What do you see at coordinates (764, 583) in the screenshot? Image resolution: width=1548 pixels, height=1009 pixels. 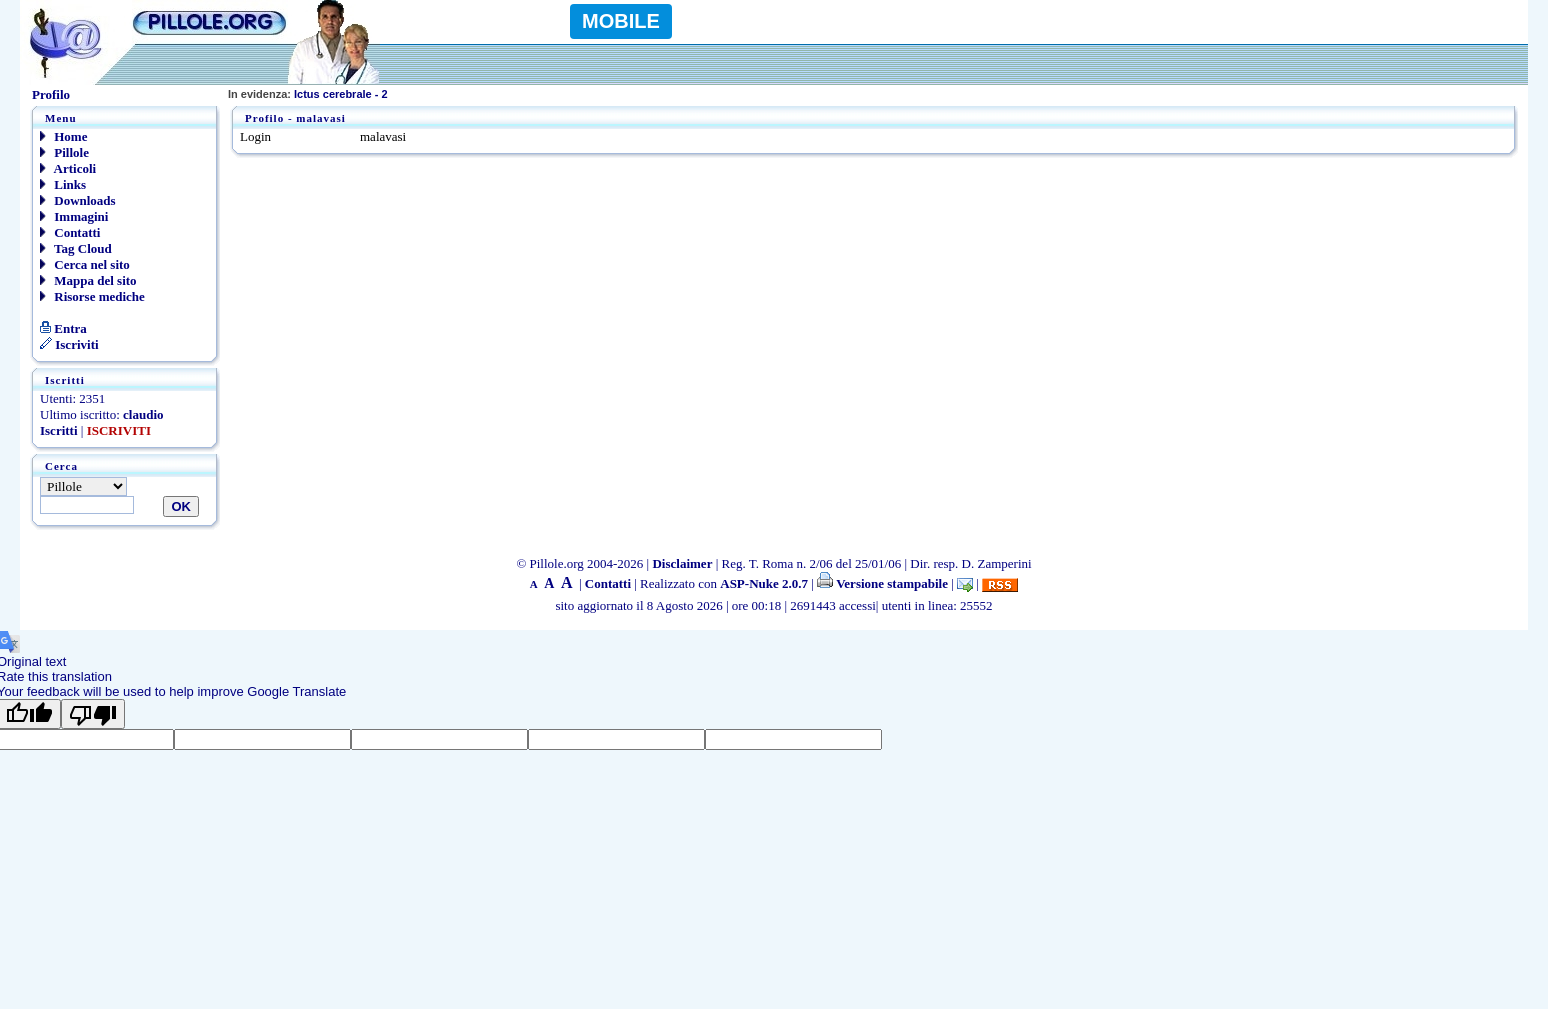 I see `ASP-Nuke 2.0.7` at bounding box center [764, 583].